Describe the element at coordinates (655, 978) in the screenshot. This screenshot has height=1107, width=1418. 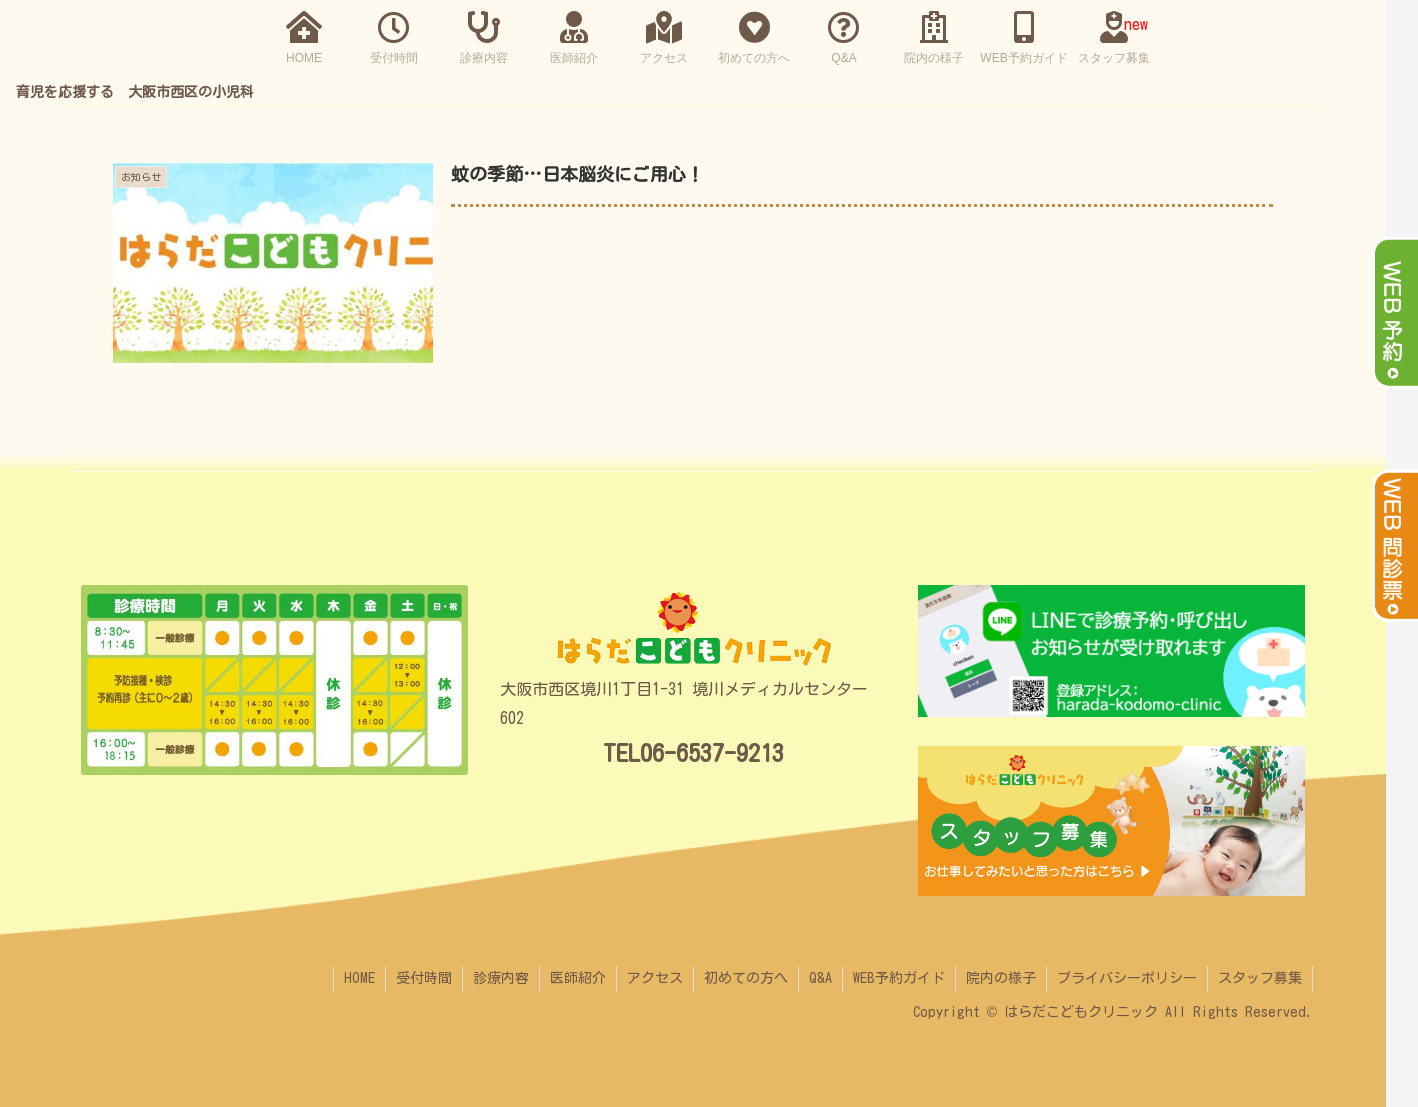
I see `アクセス` at that location.